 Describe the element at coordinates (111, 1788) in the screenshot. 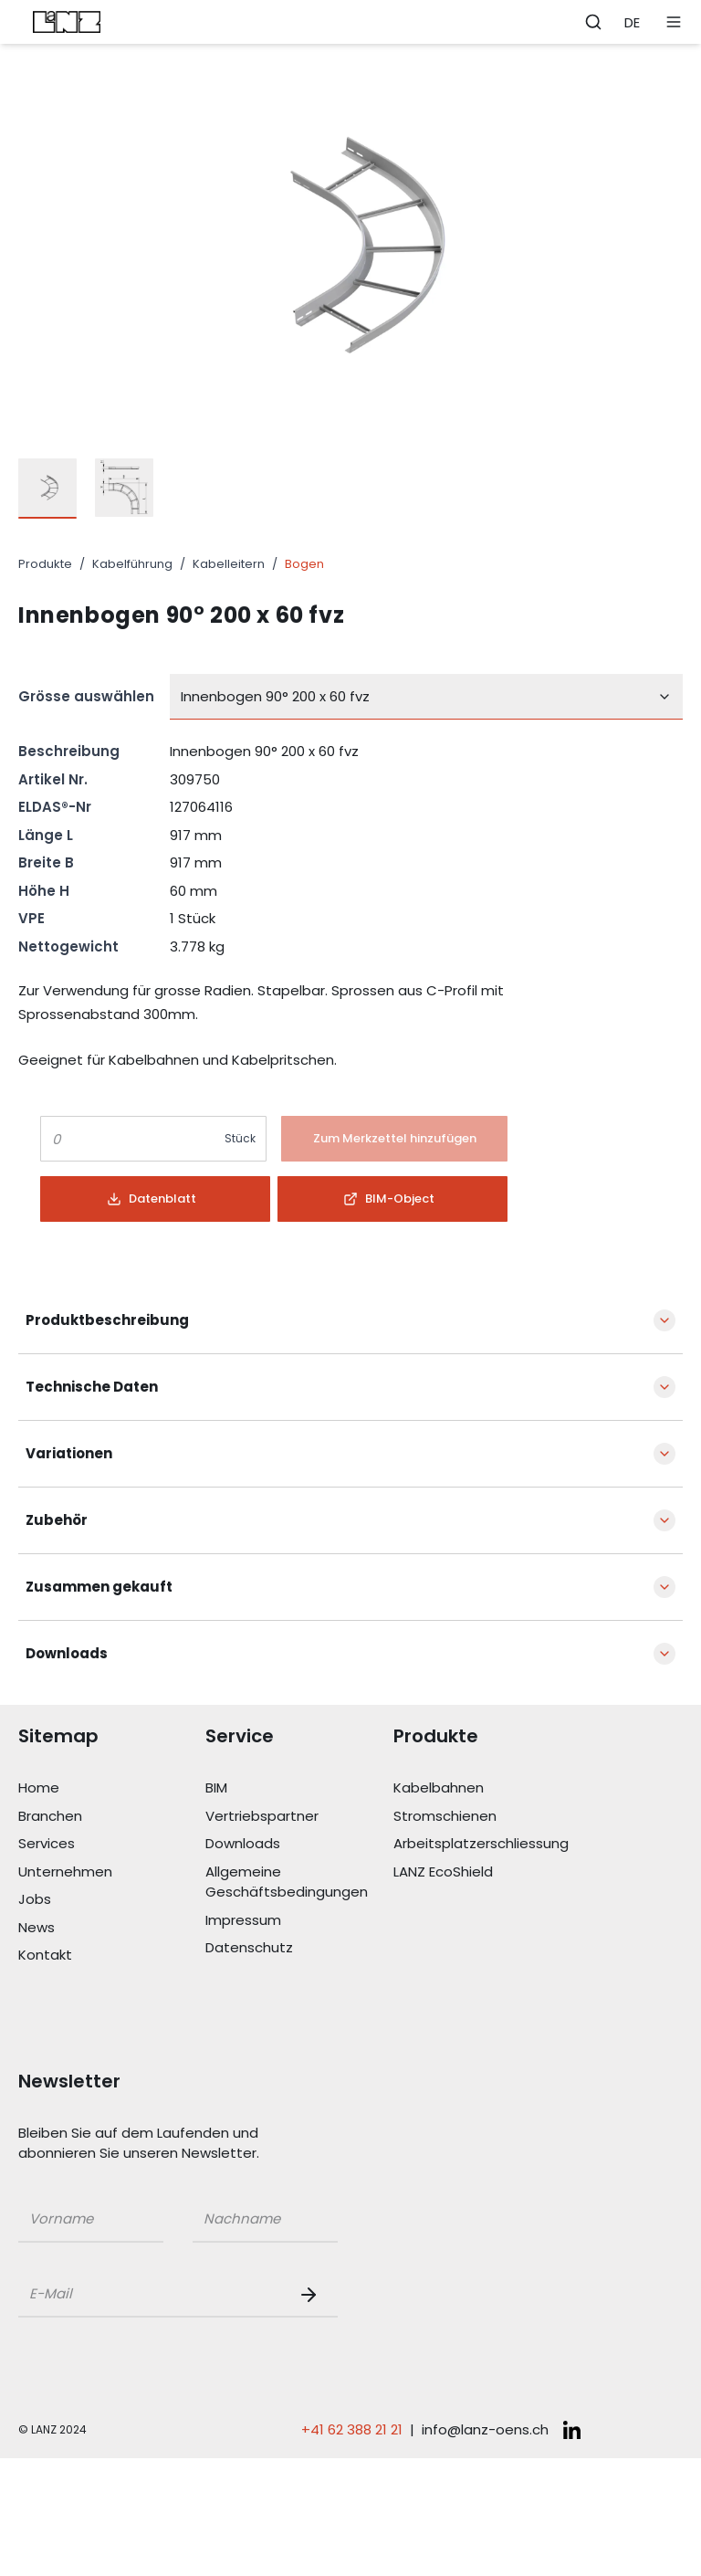

I see `[Link Home]` at that location.